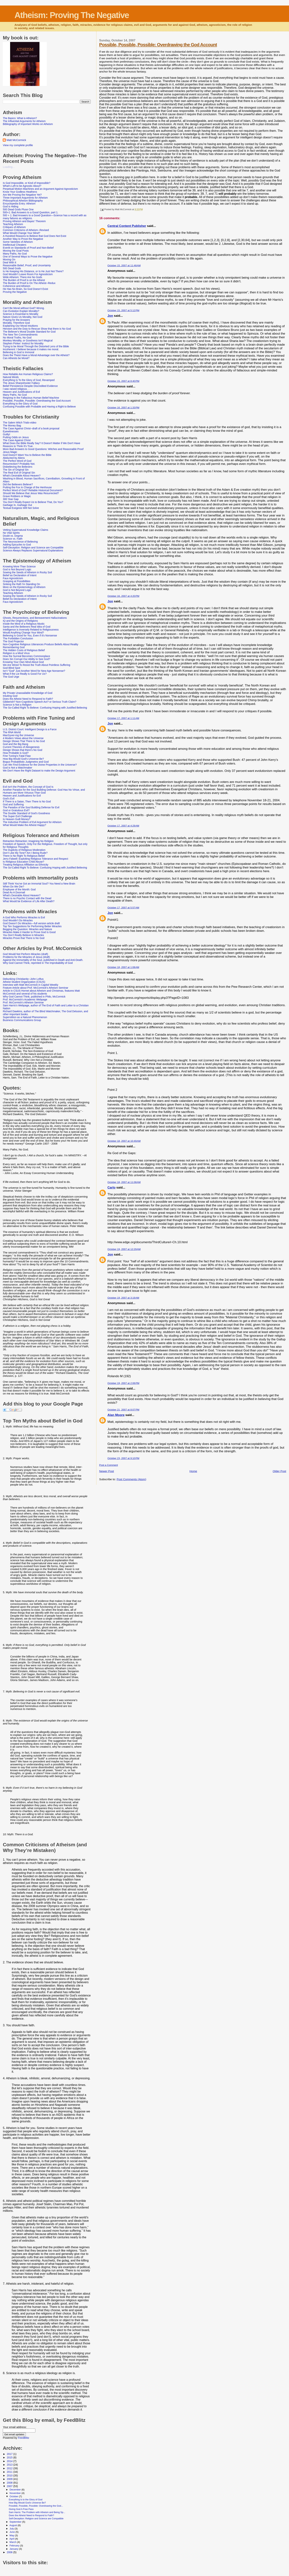  I want to click on Everything Is To the Glory of God, Revamped, so click(29, 380).